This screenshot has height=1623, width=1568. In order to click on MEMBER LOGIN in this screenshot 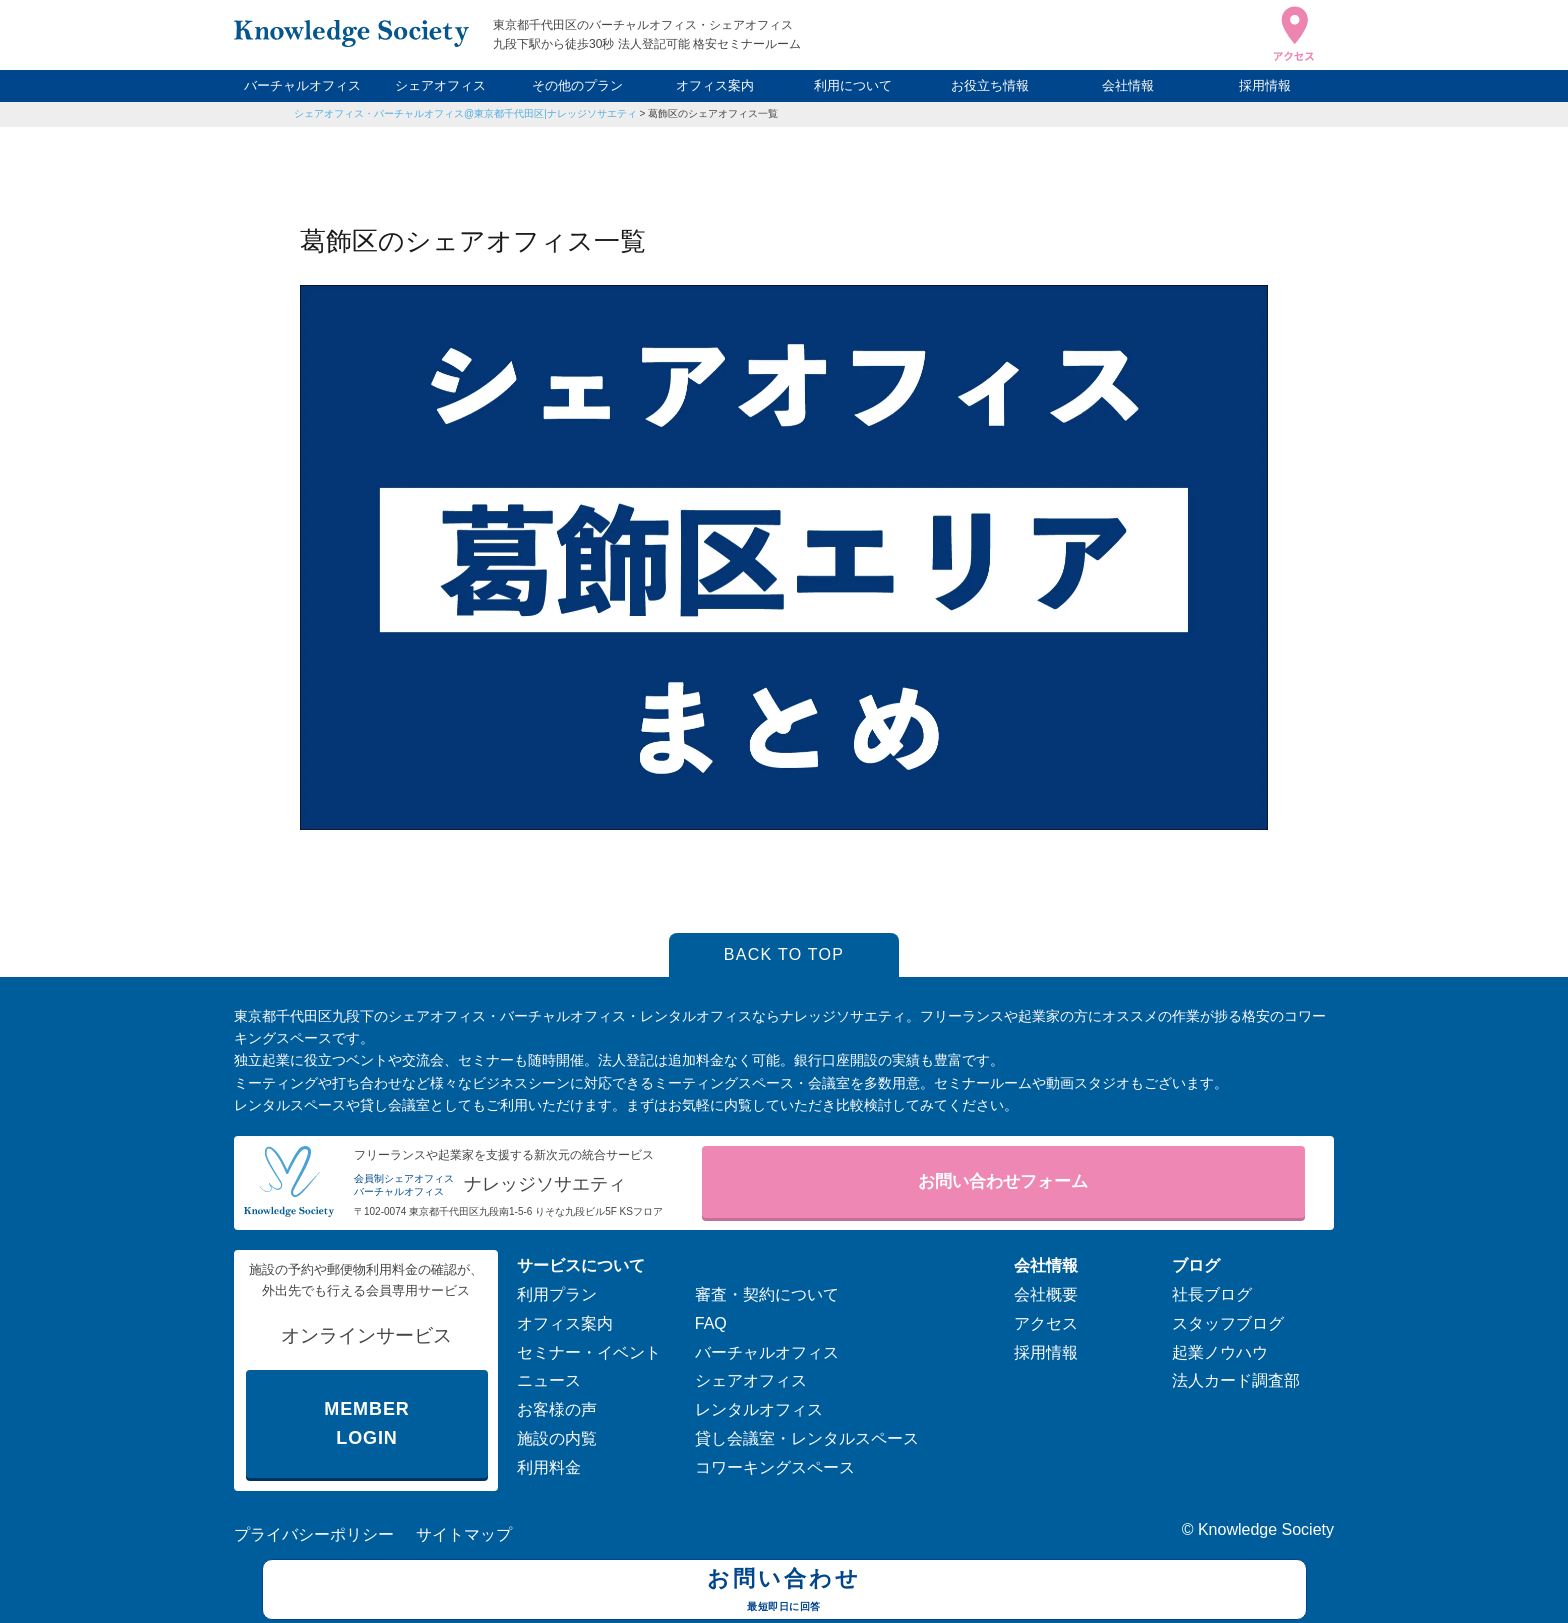, I will do `click(366, 1423)`.